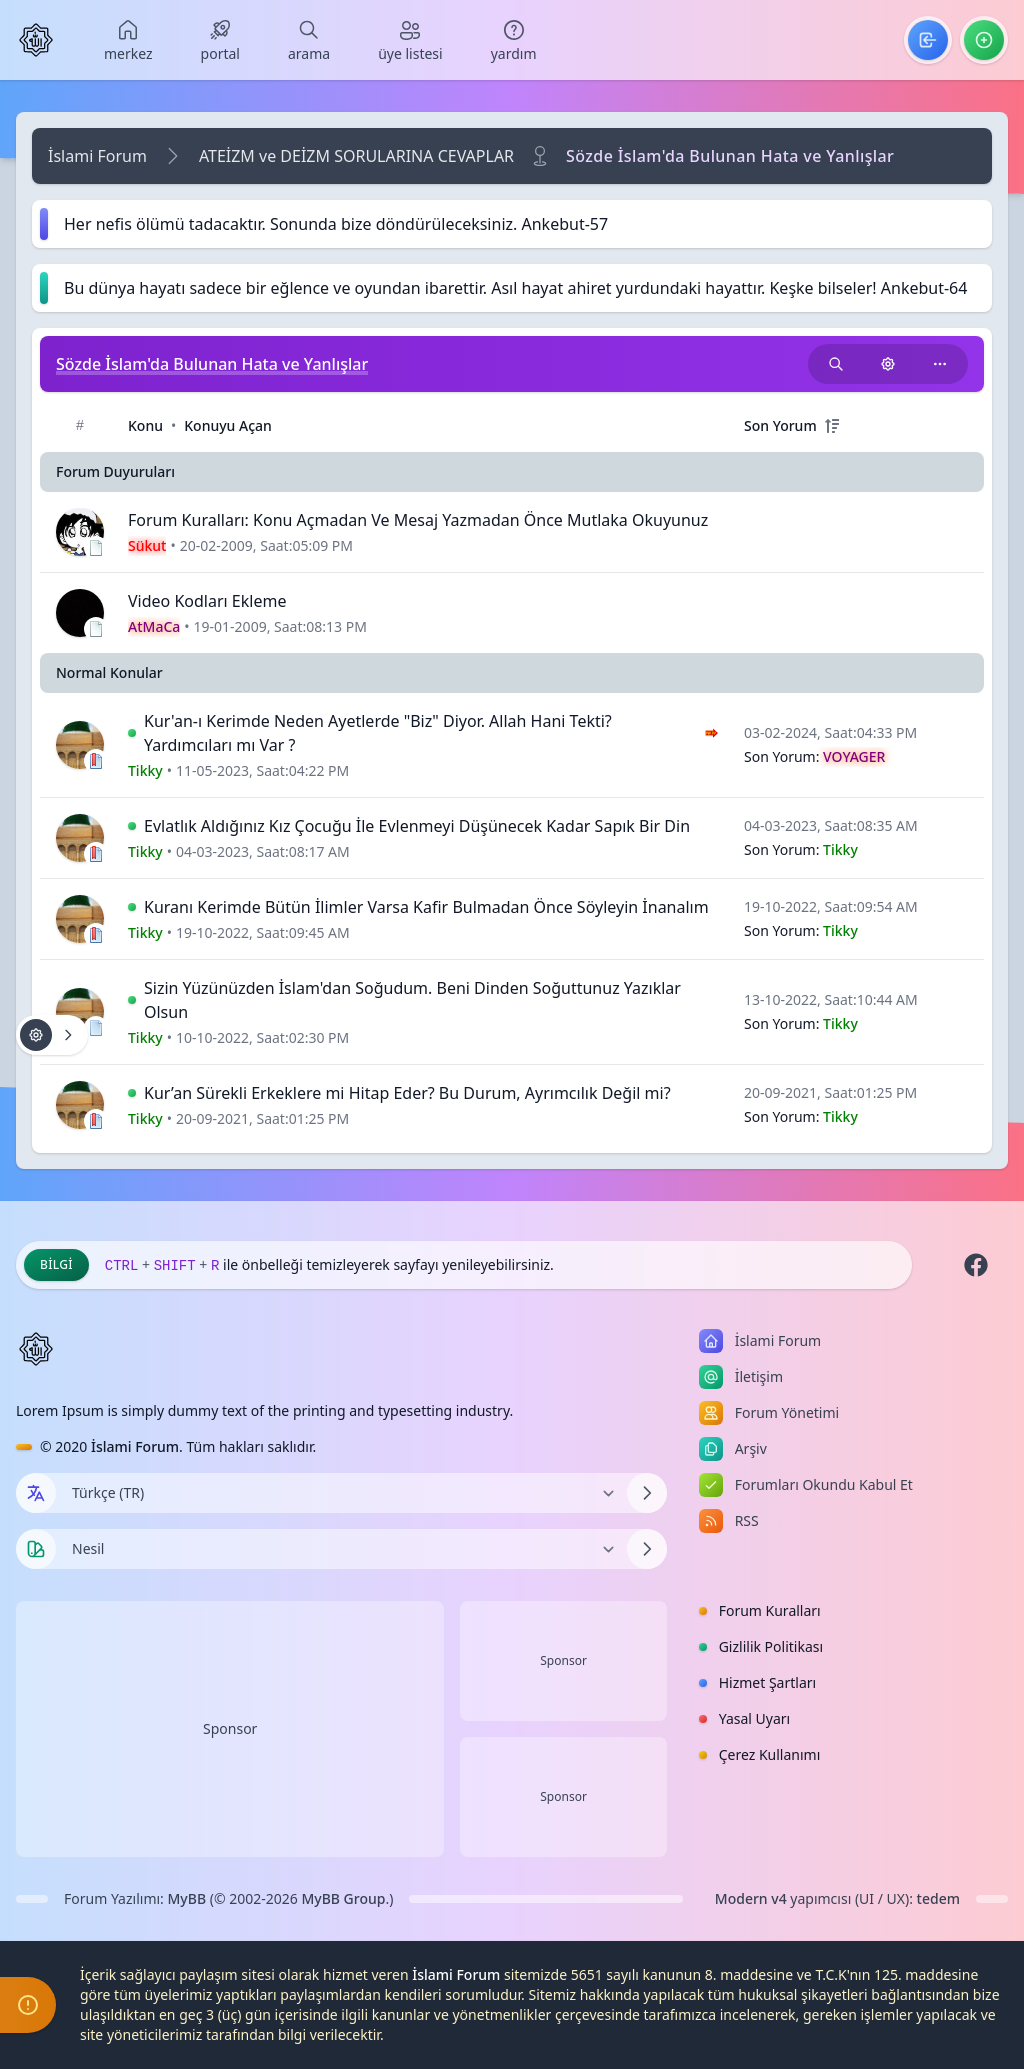 The height and width of the screenshot is (2069, 1024). I want to click on İslami Forum, so click(97, 156).